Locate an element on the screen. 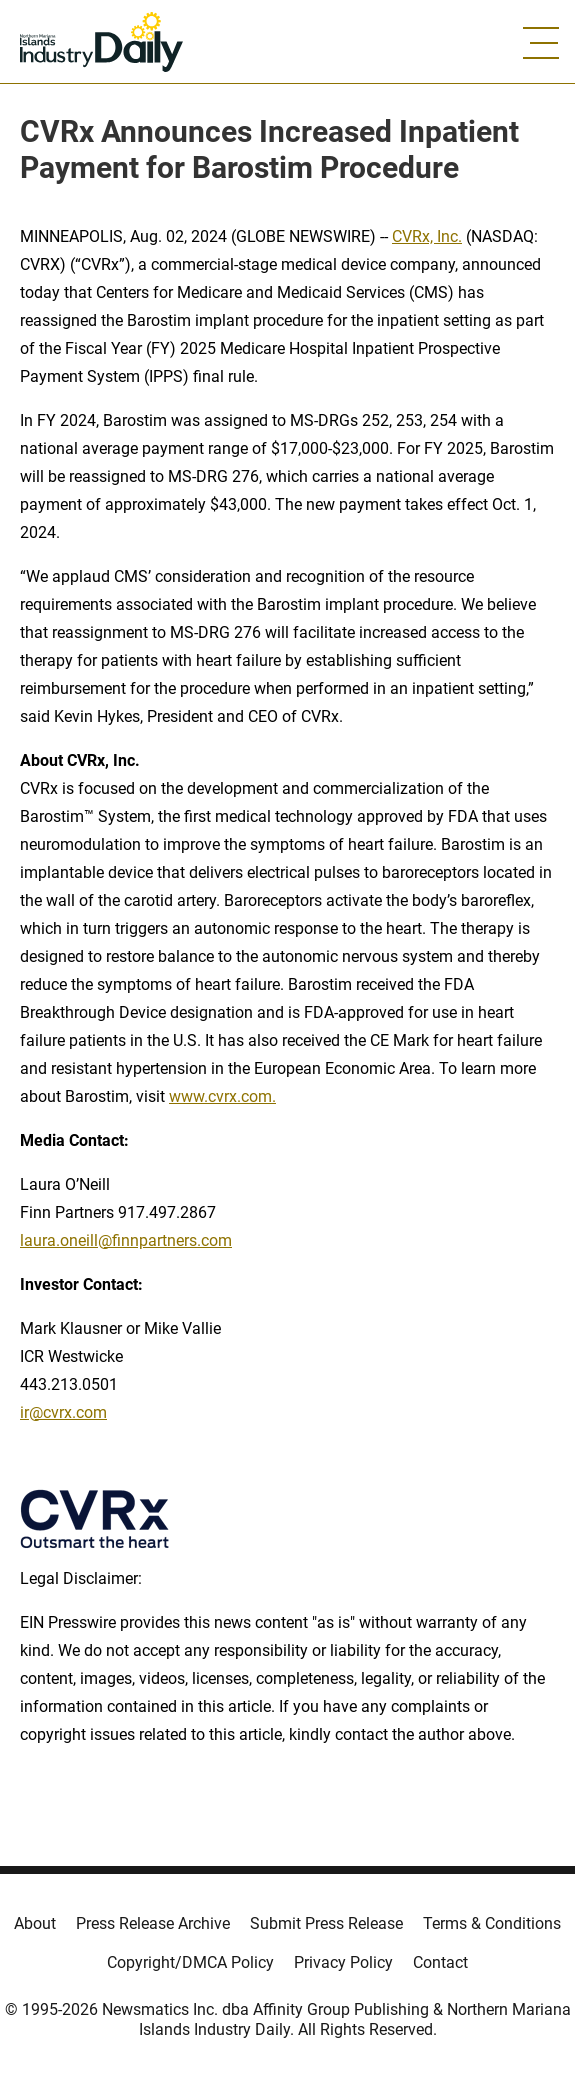 The image size is (575, 2080). Contact is located at coordinates (440, 1962).